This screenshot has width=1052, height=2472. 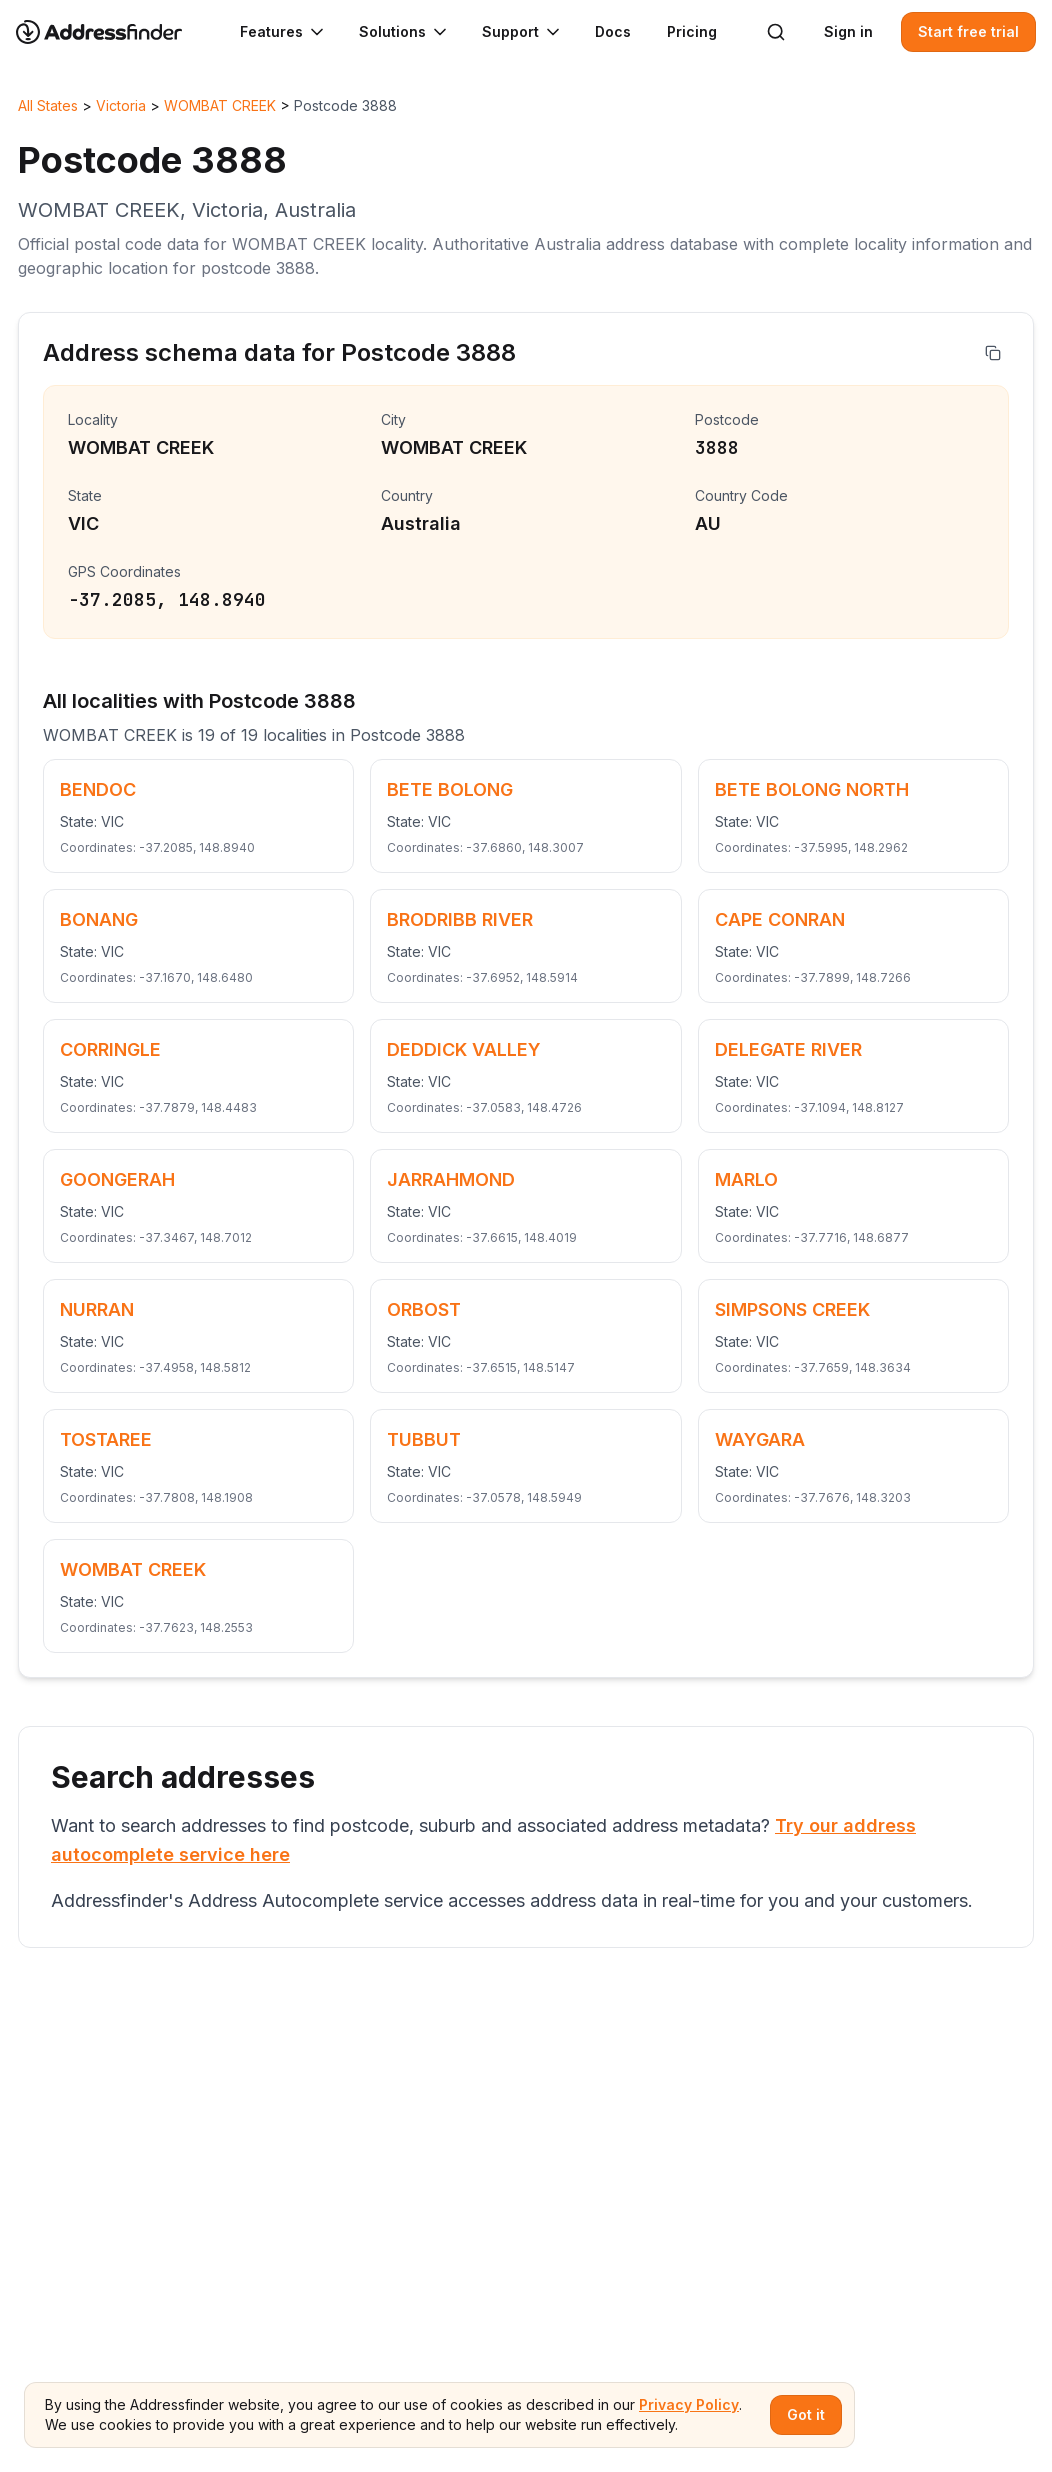 What do you see at coordinates (689, 2404) in the screenshot?
I see `Privacy Policy` at bounding box center [689, 2404].